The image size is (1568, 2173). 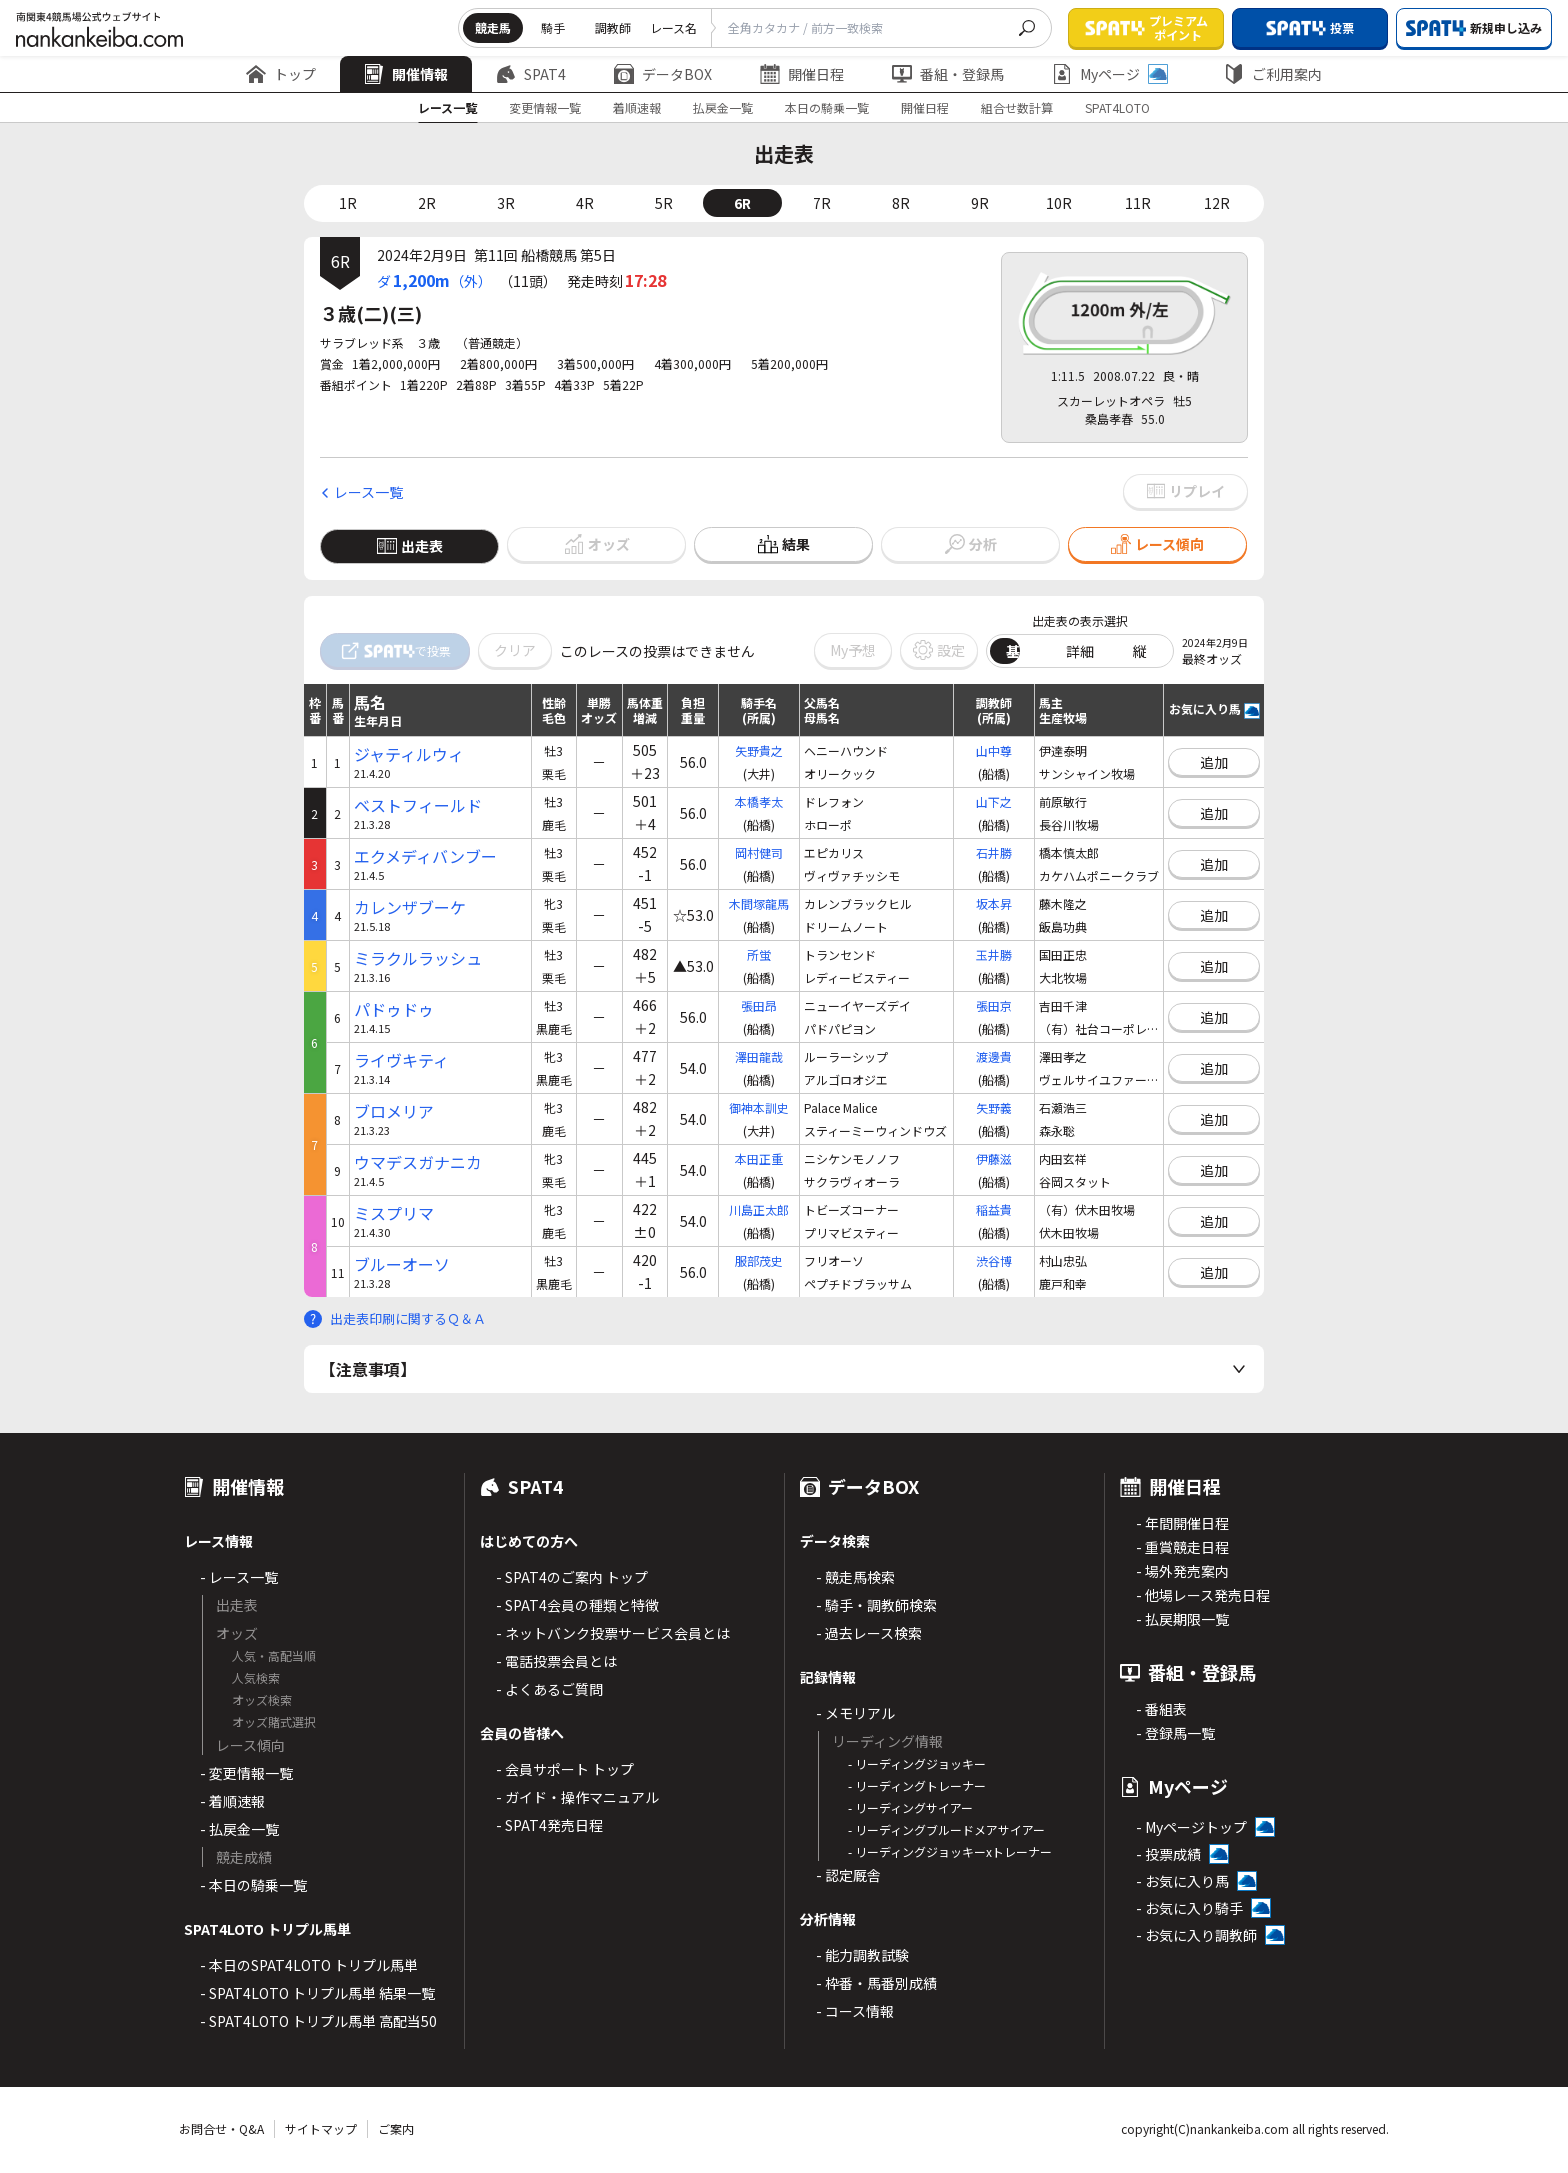 What do you see at coordinates (910, 1807) in the screenshot?
I see `- リーディングサイアー` at bounding box center [910, 1807].